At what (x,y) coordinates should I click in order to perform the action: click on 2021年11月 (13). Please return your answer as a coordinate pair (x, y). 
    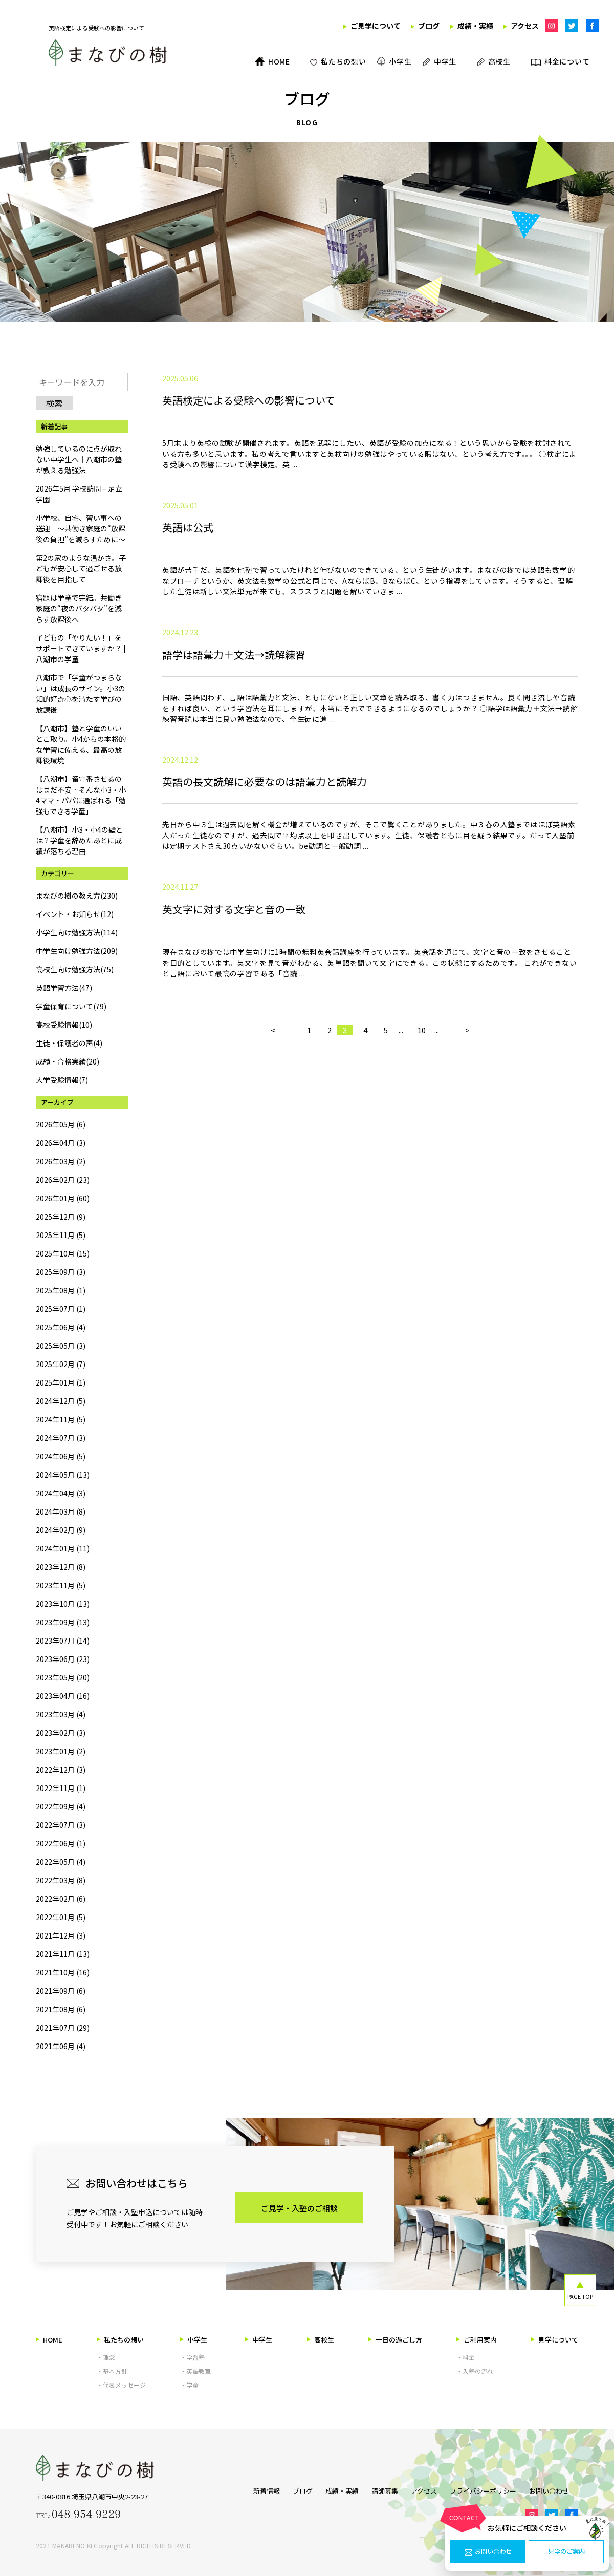
    Looking at the image, I should click on (63, 1954).